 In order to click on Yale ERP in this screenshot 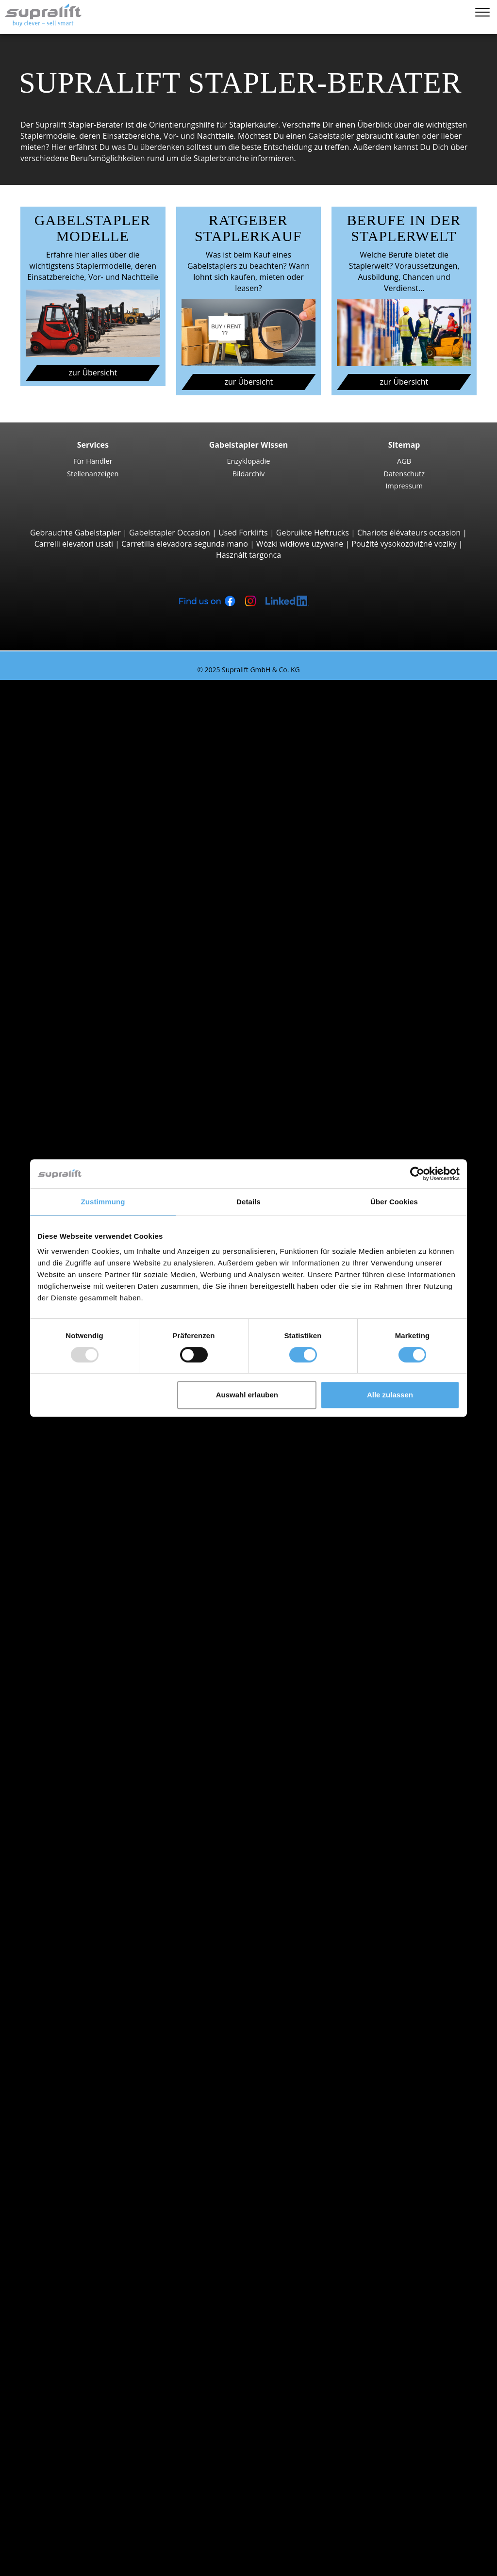, I will do `click(93, 763)`.